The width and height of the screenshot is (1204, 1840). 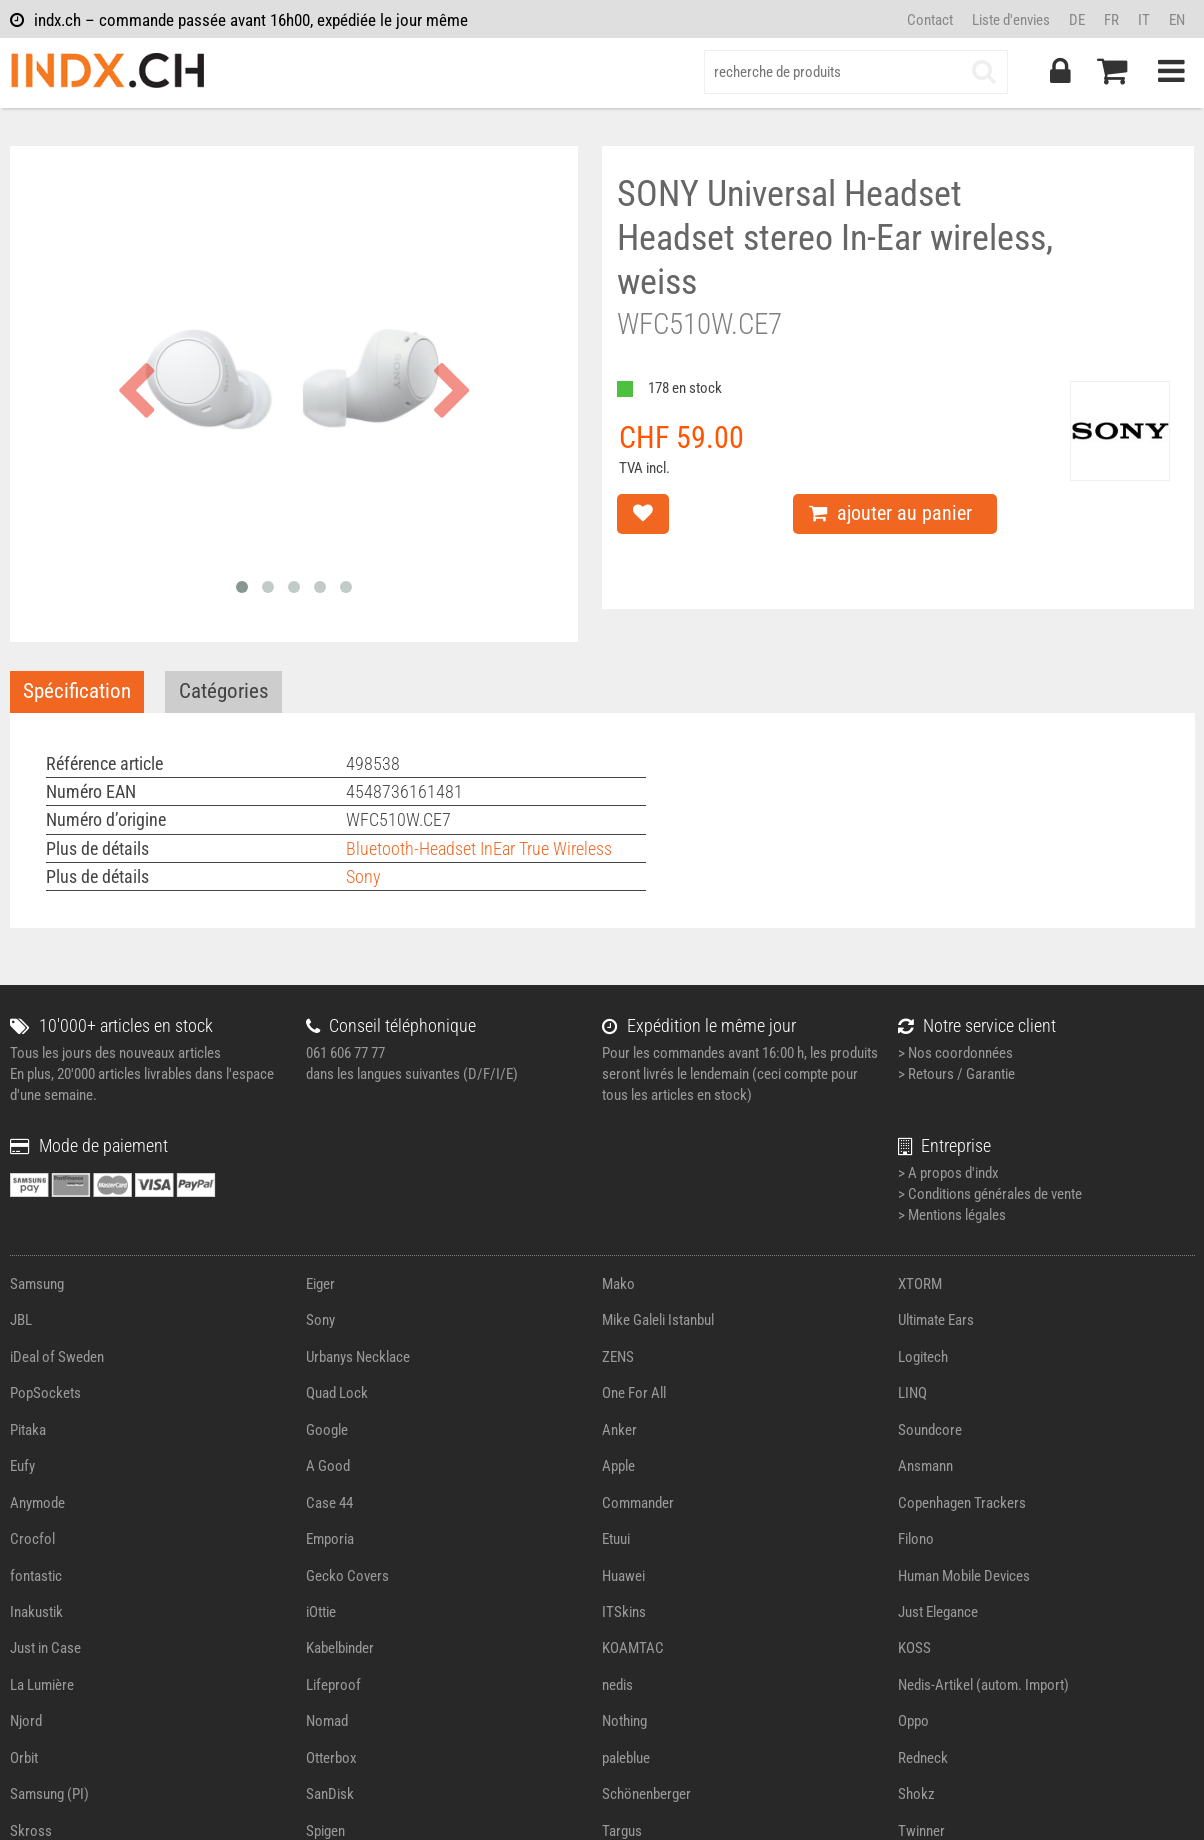 I want to click on Nothing, so click(x=624, y=1721).